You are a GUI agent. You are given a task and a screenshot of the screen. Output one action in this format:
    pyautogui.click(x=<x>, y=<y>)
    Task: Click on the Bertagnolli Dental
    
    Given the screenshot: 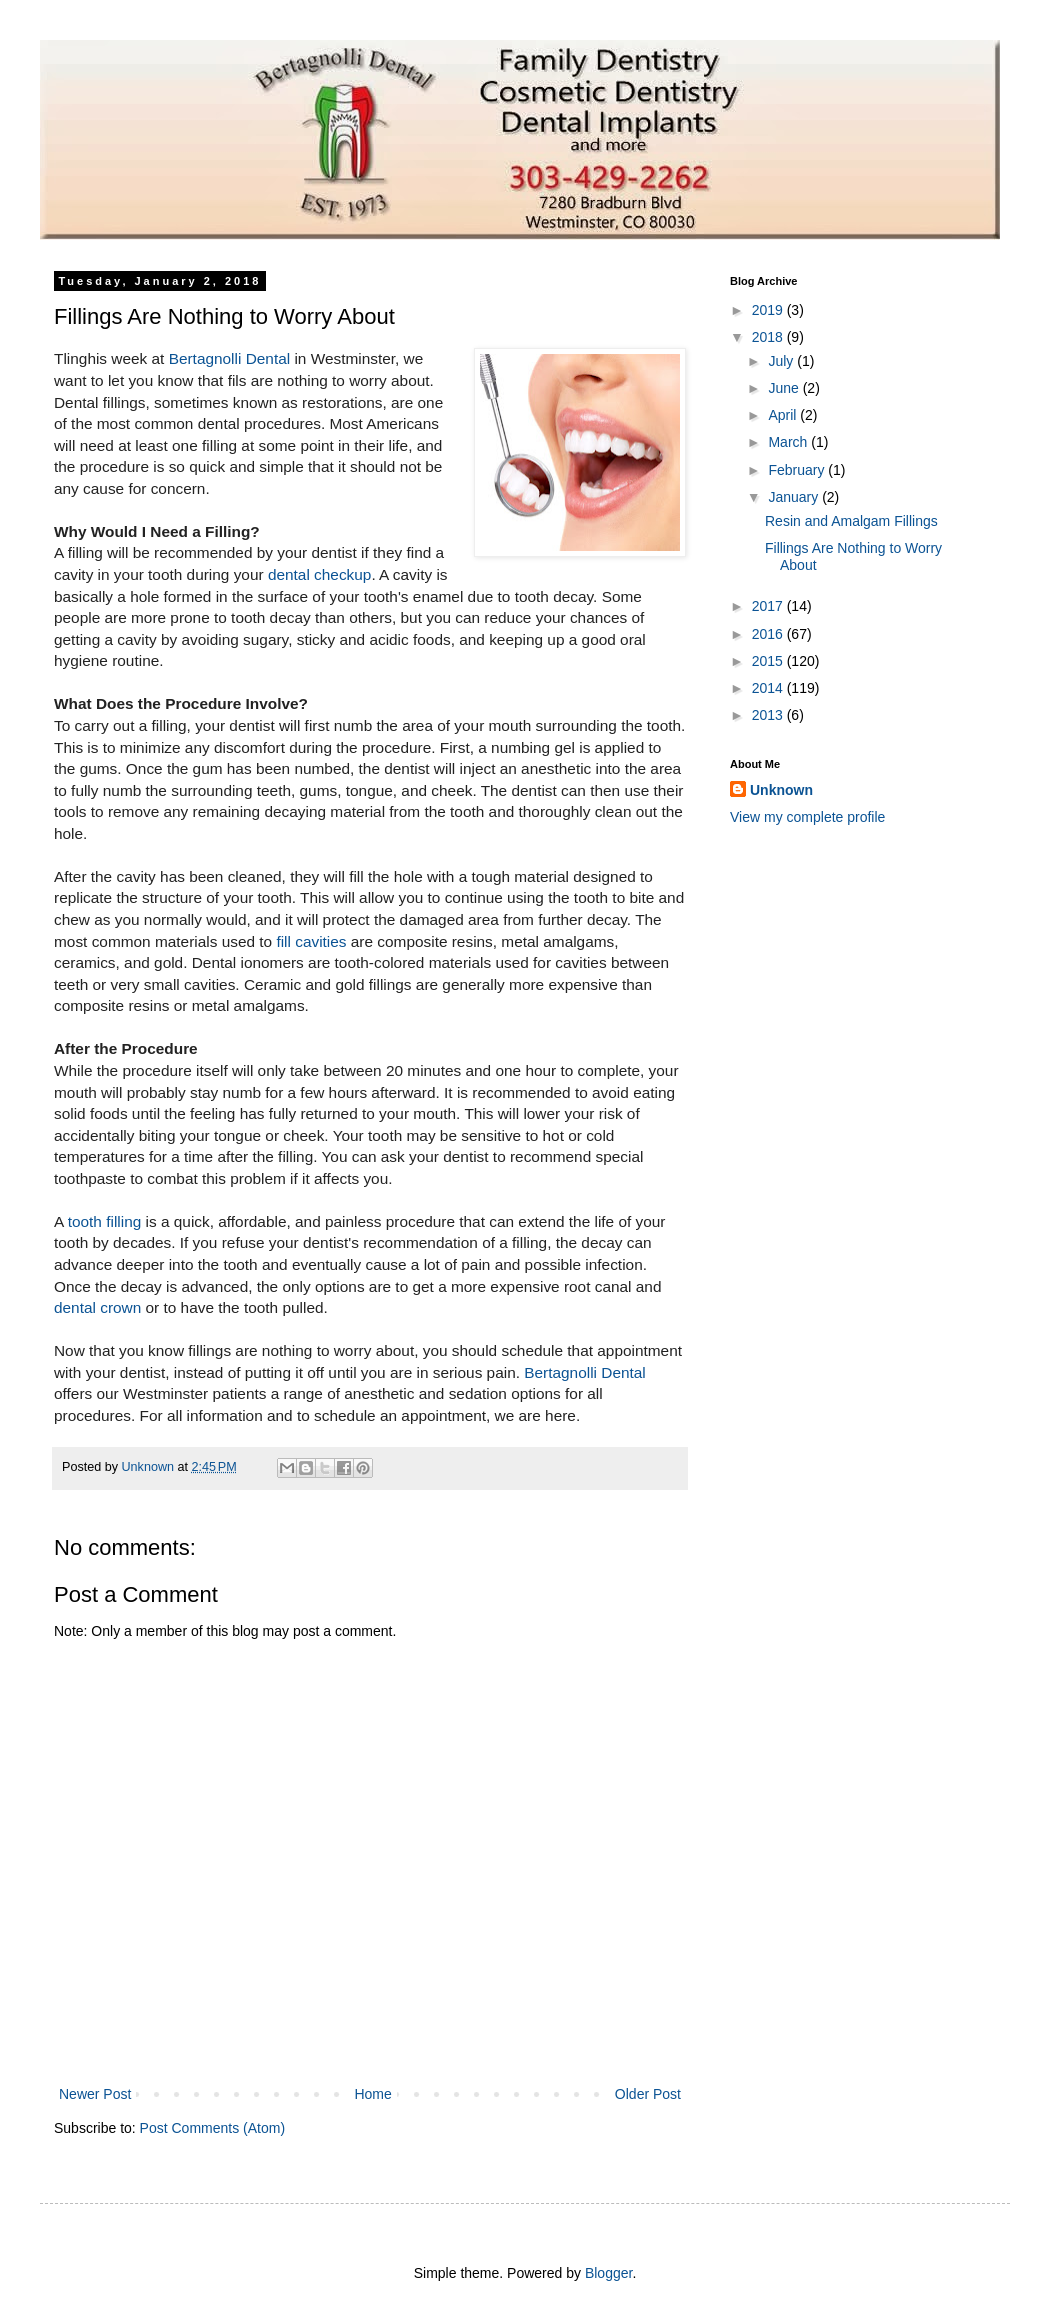 What is the action you would take?
    pyautogui.click(x=230, y=358)
    